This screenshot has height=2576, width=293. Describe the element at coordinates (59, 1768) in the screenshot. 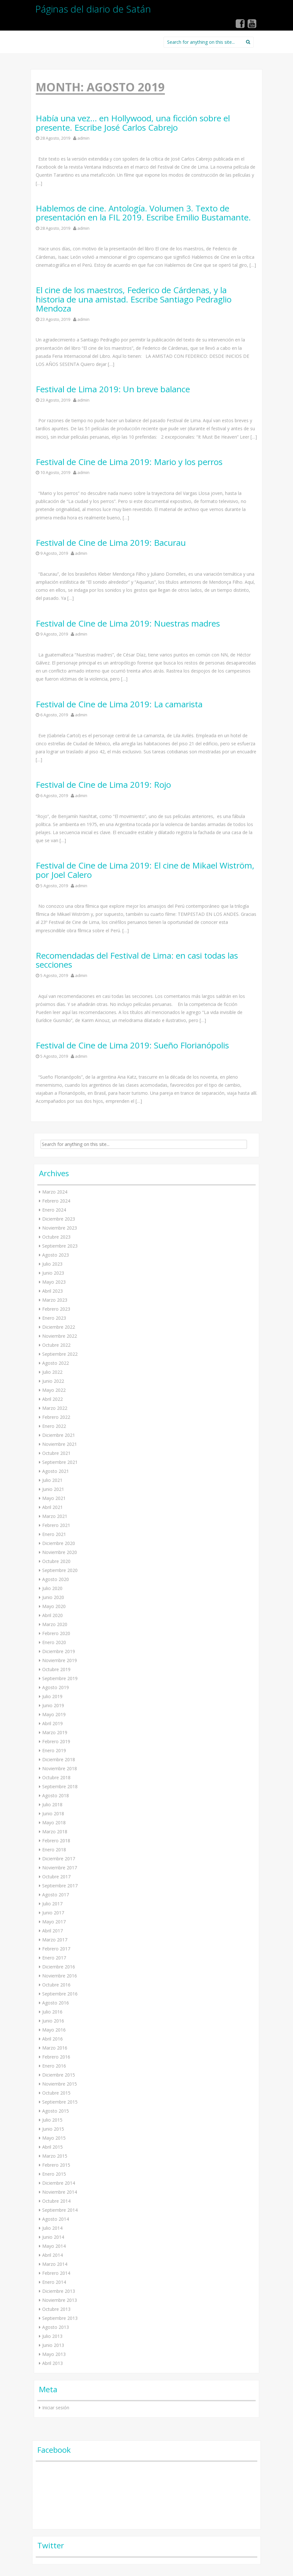

I see `Noviembre 2018` at that location.